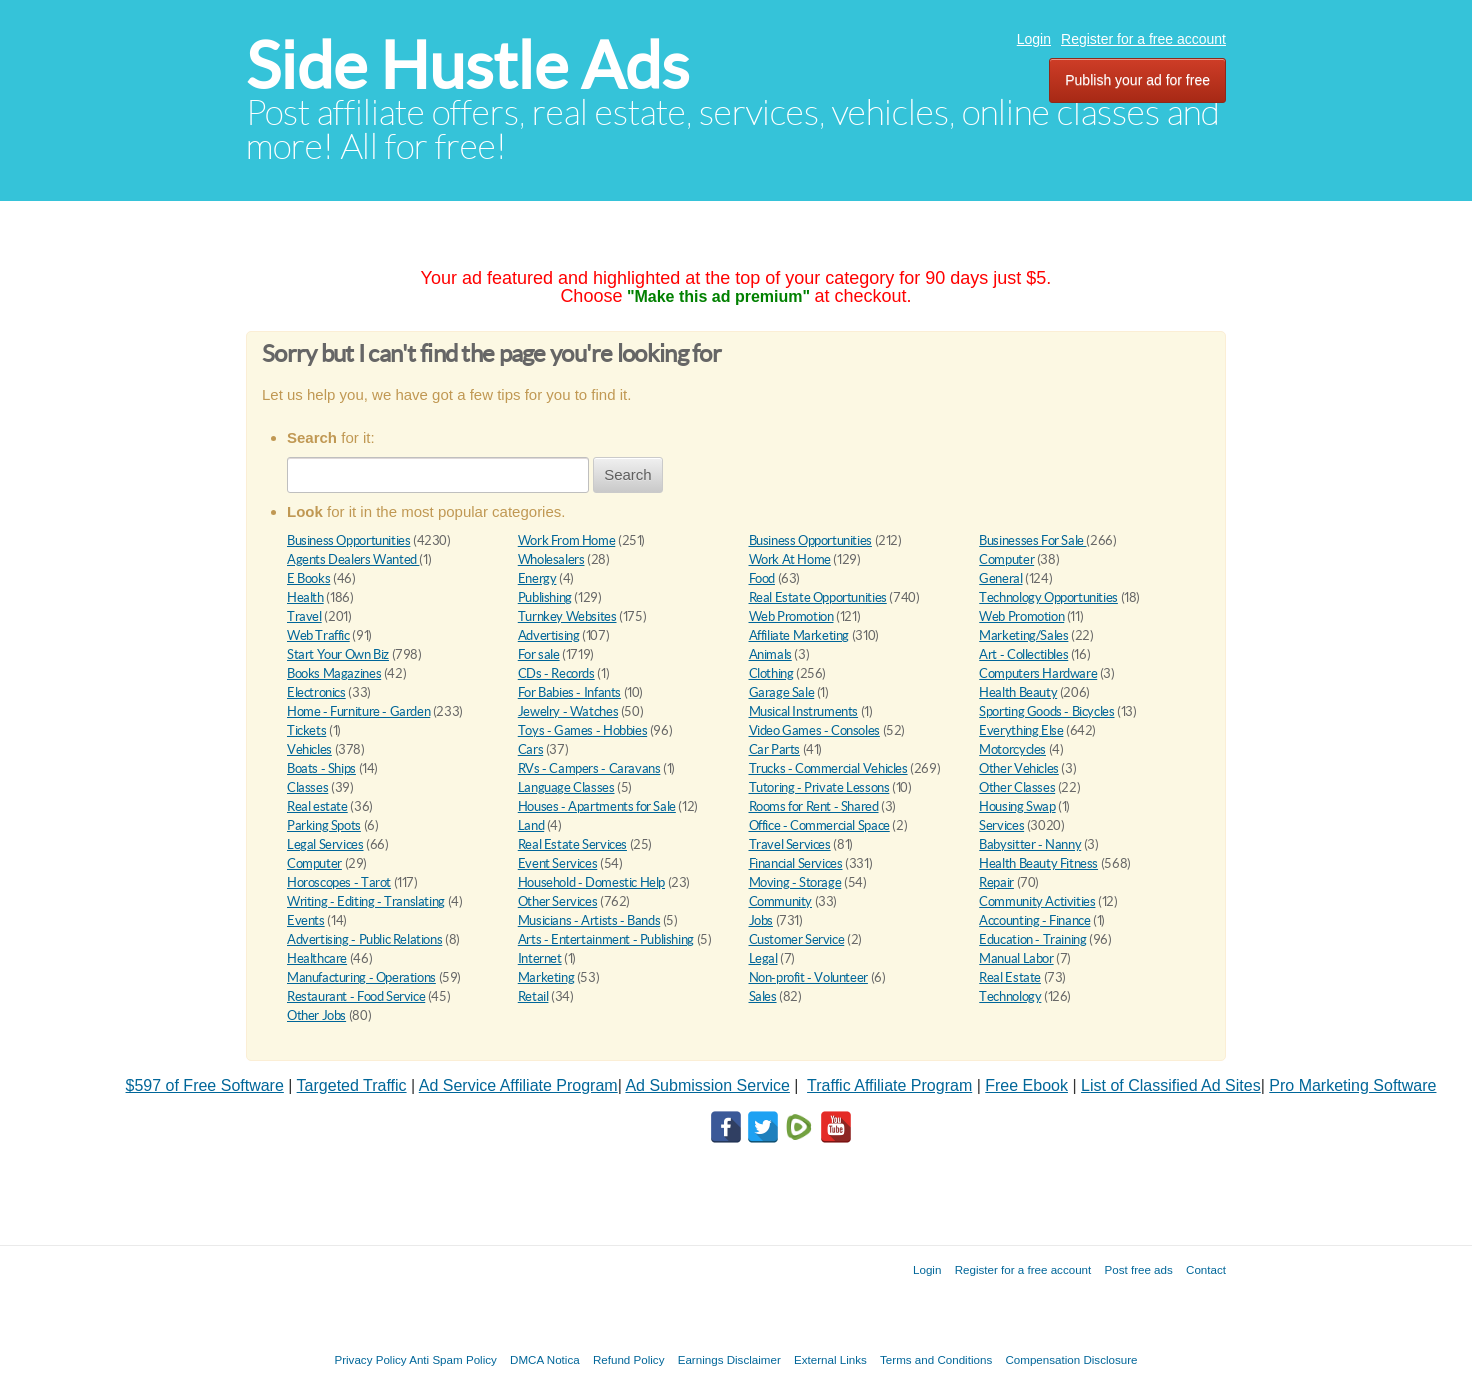 The height and width of the screenshot is (1399, 1472). I want to click on Other Services, so click(558, 901).